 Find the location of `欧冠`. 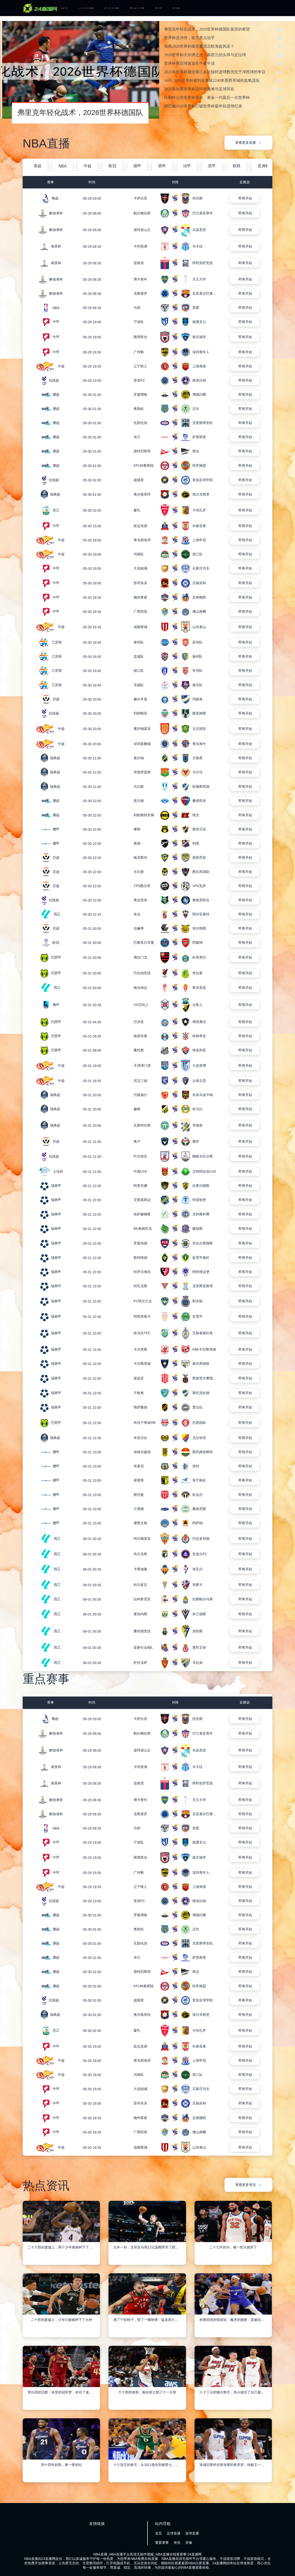

欧冠 is located at coordinates (112, 166).